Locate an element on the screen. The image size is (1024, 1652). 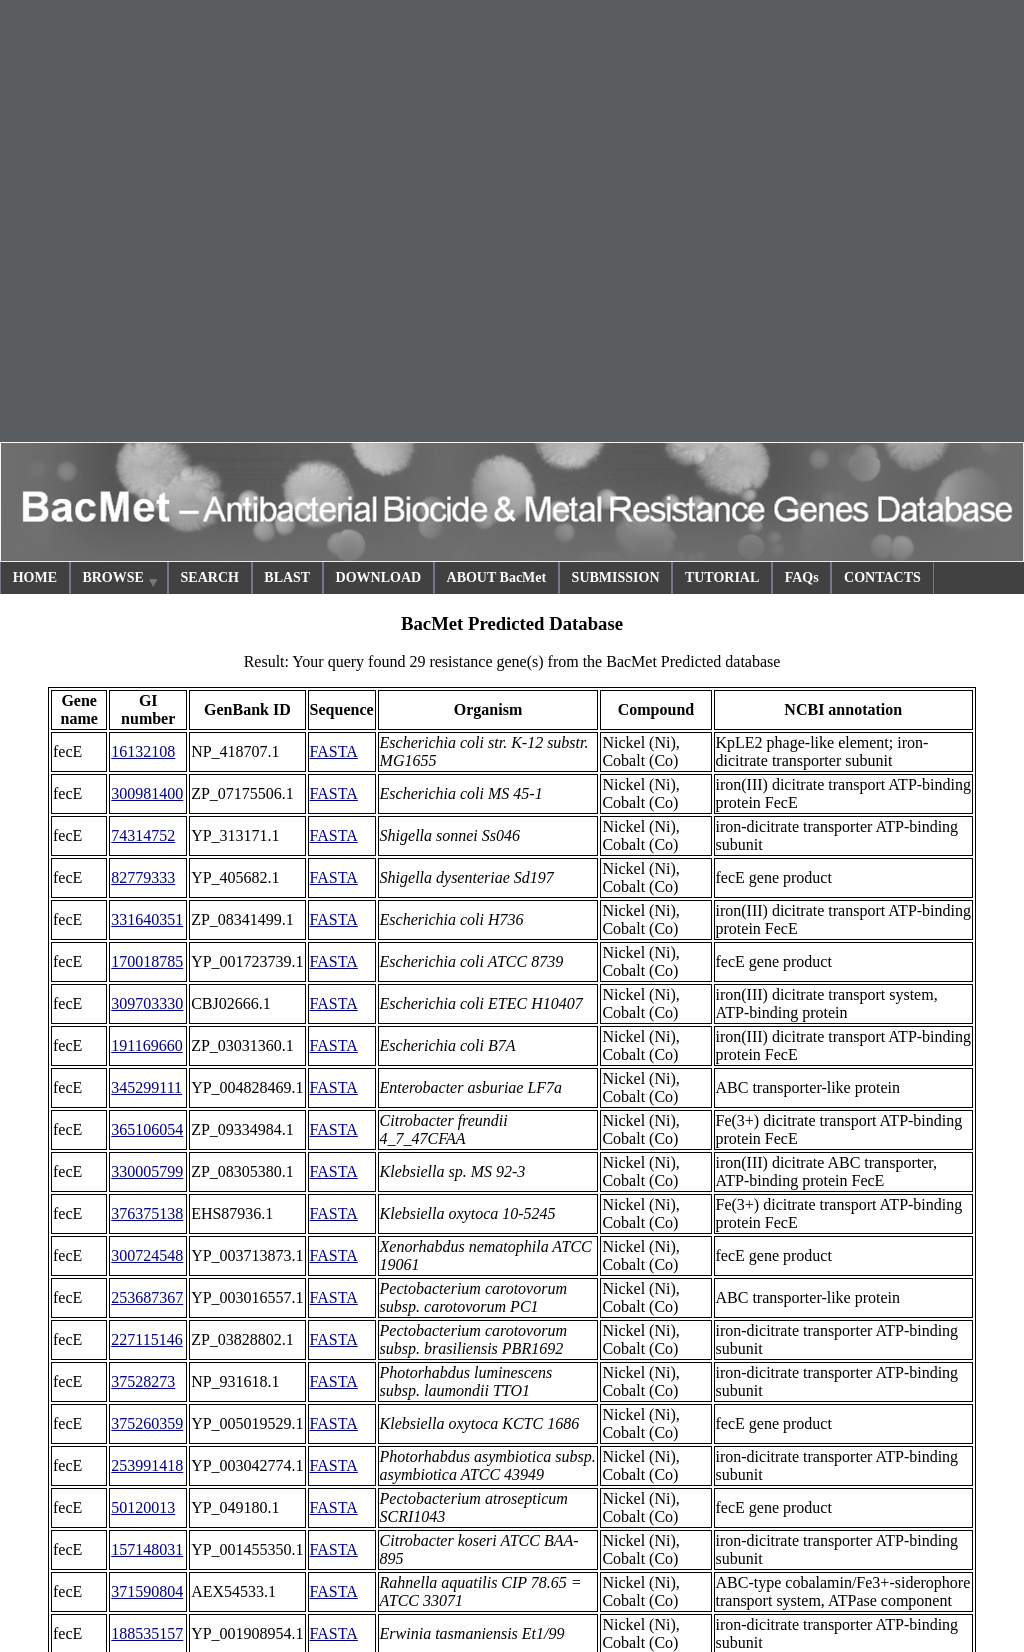
300724548 is located at coordinates (147, 1255).